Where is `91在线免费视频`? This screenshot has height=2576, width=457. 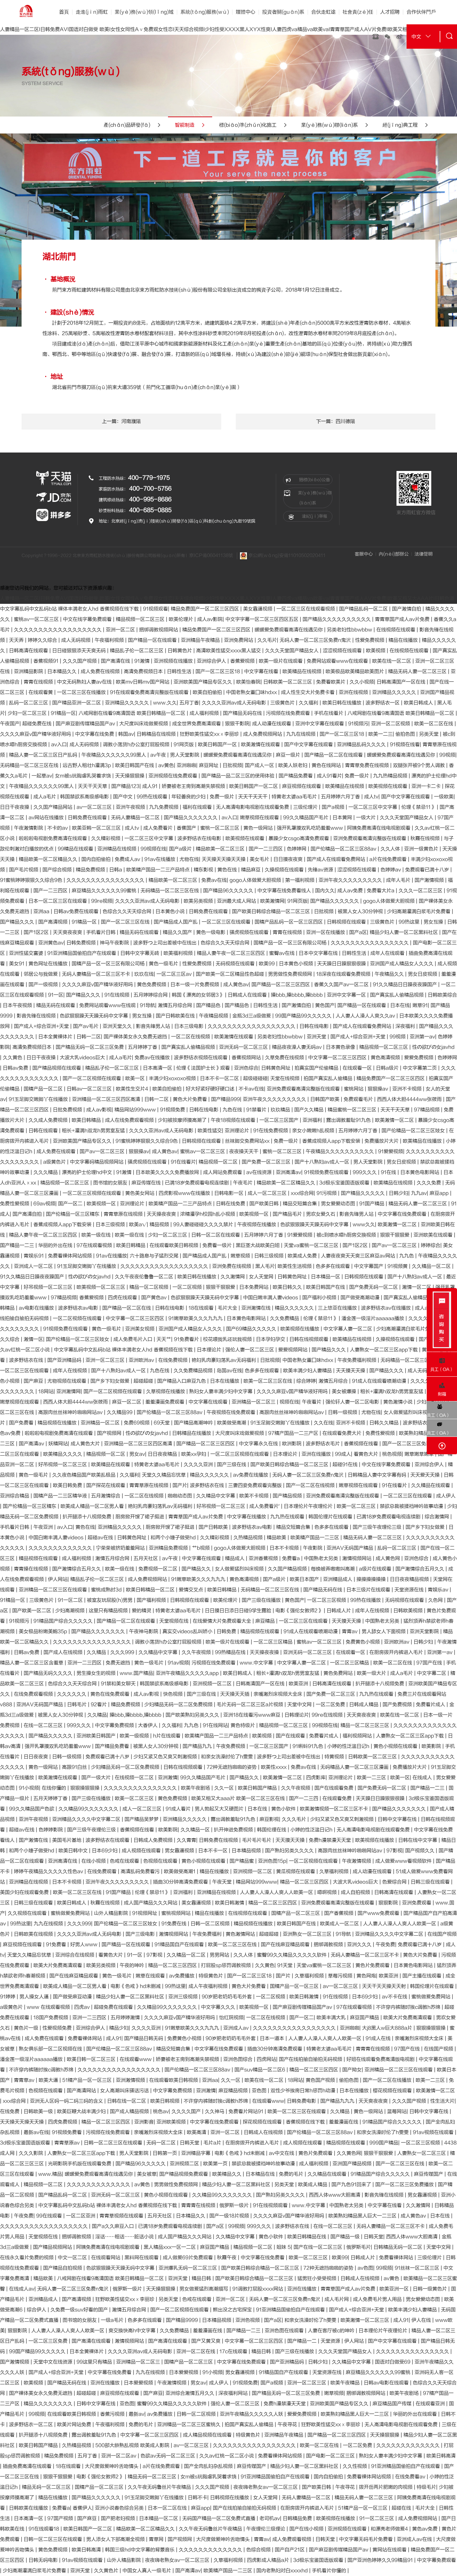 91在线免费视频 is located at coordinates (271, 1131).